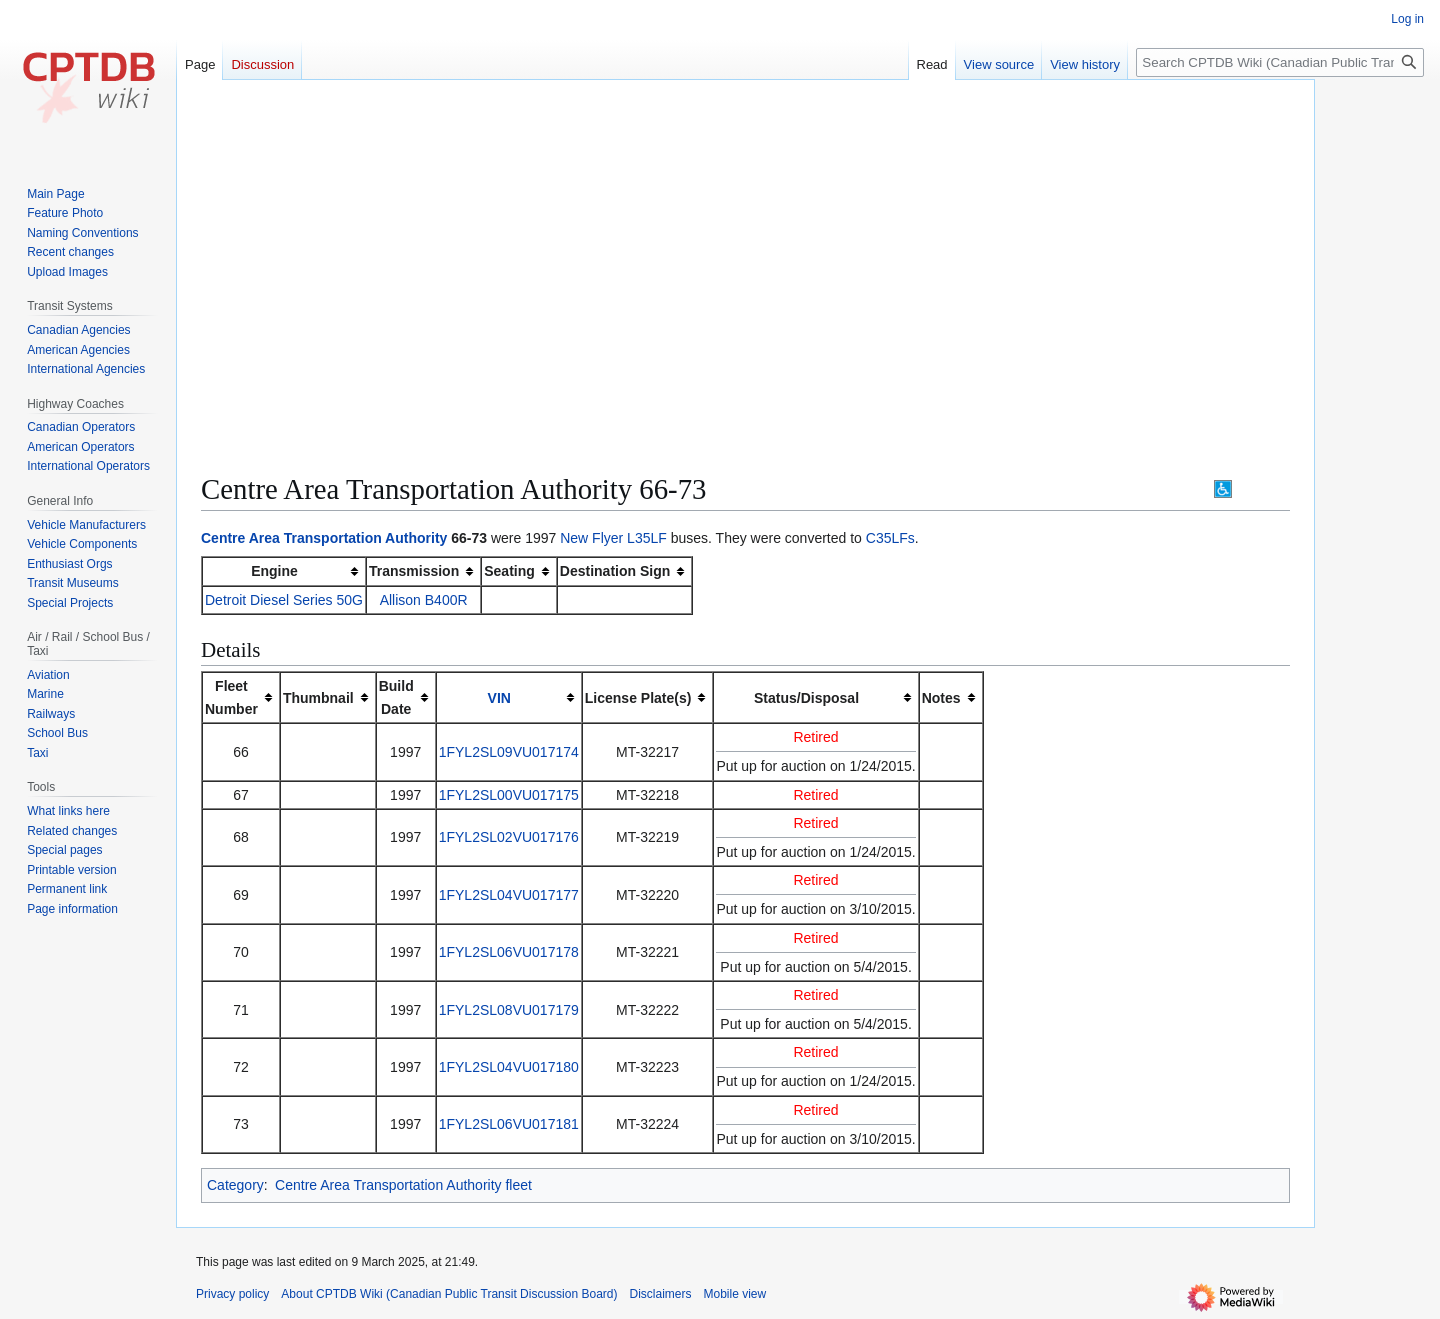  I want to click on 1FYL2SL04VU017177, so click(509, 895).